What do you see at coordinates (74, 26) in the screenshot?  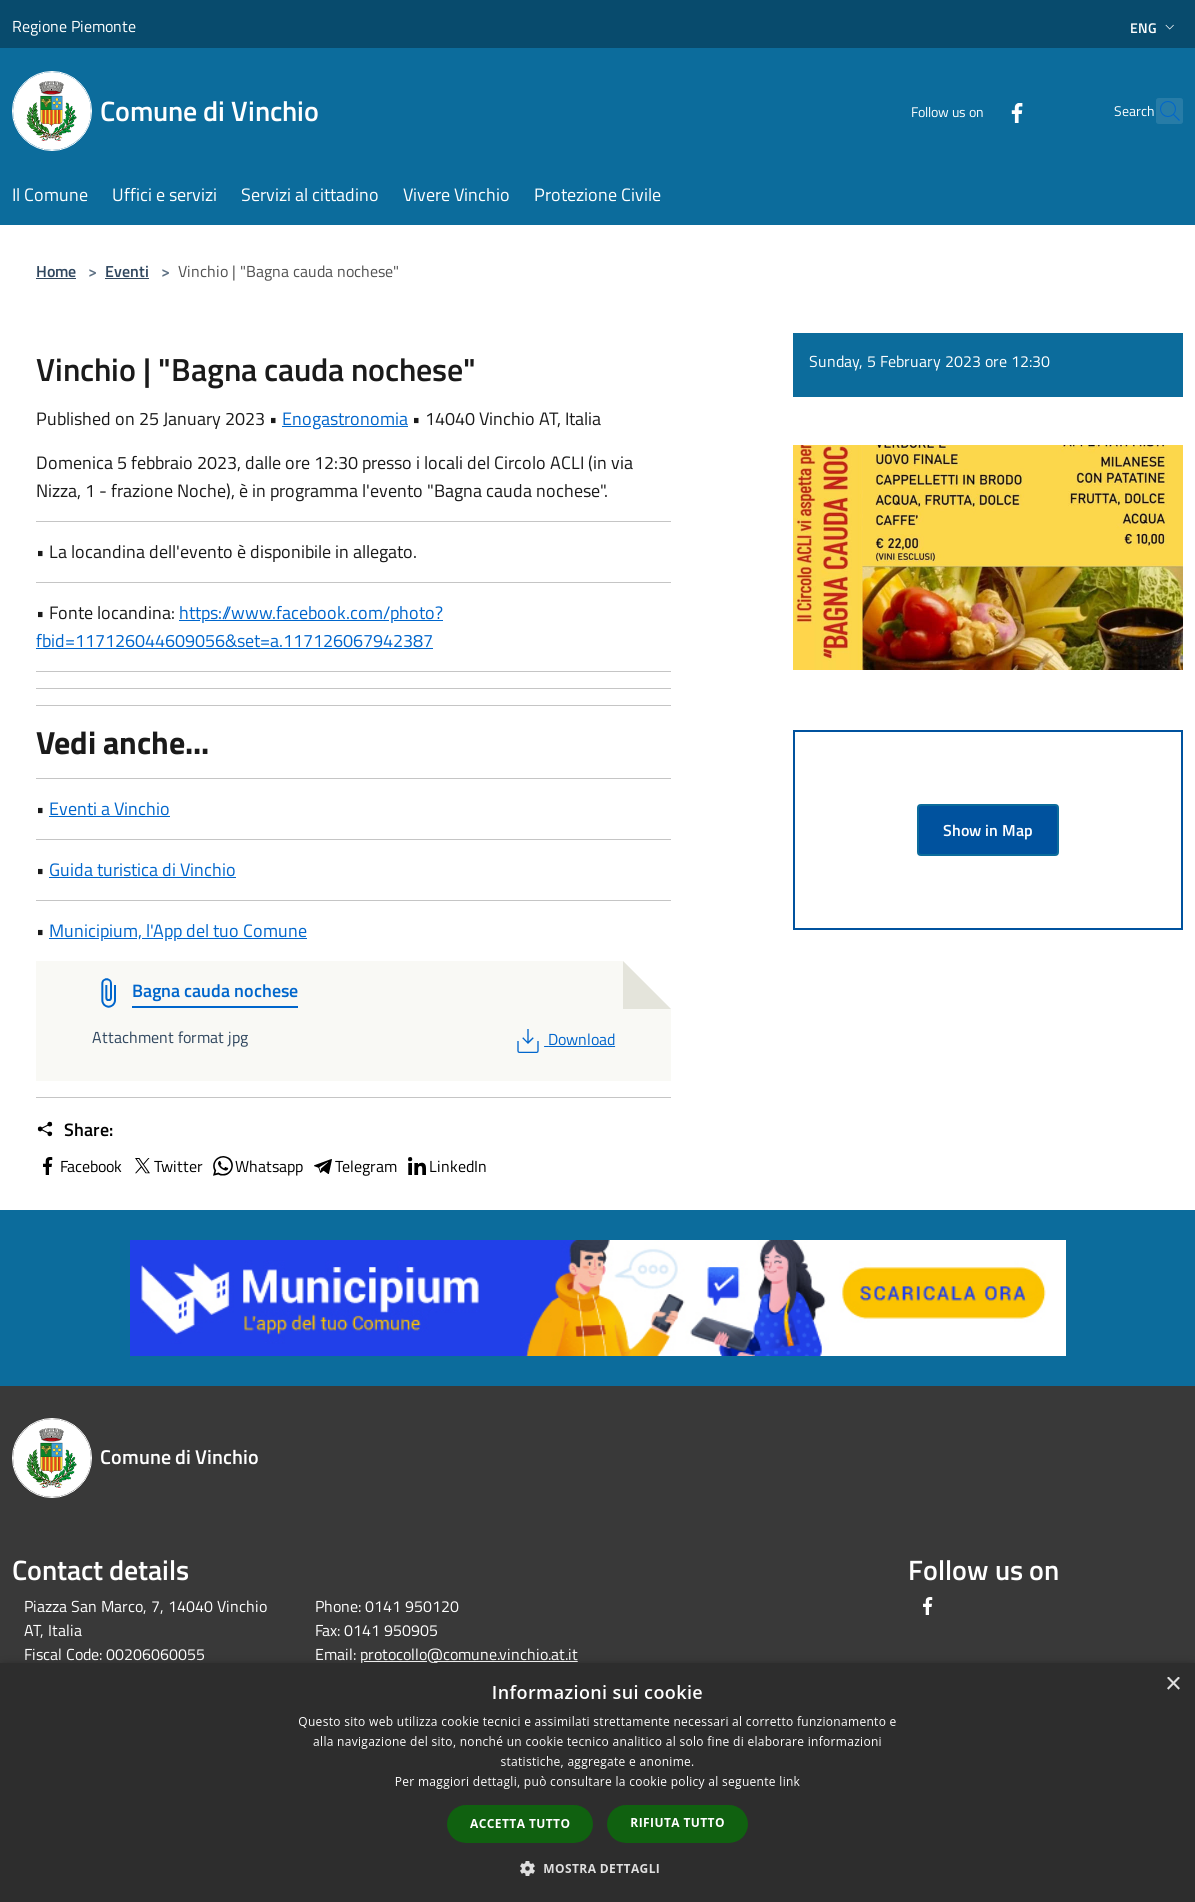 I see `Regione Piemonte` at bounding box center [74, 26].